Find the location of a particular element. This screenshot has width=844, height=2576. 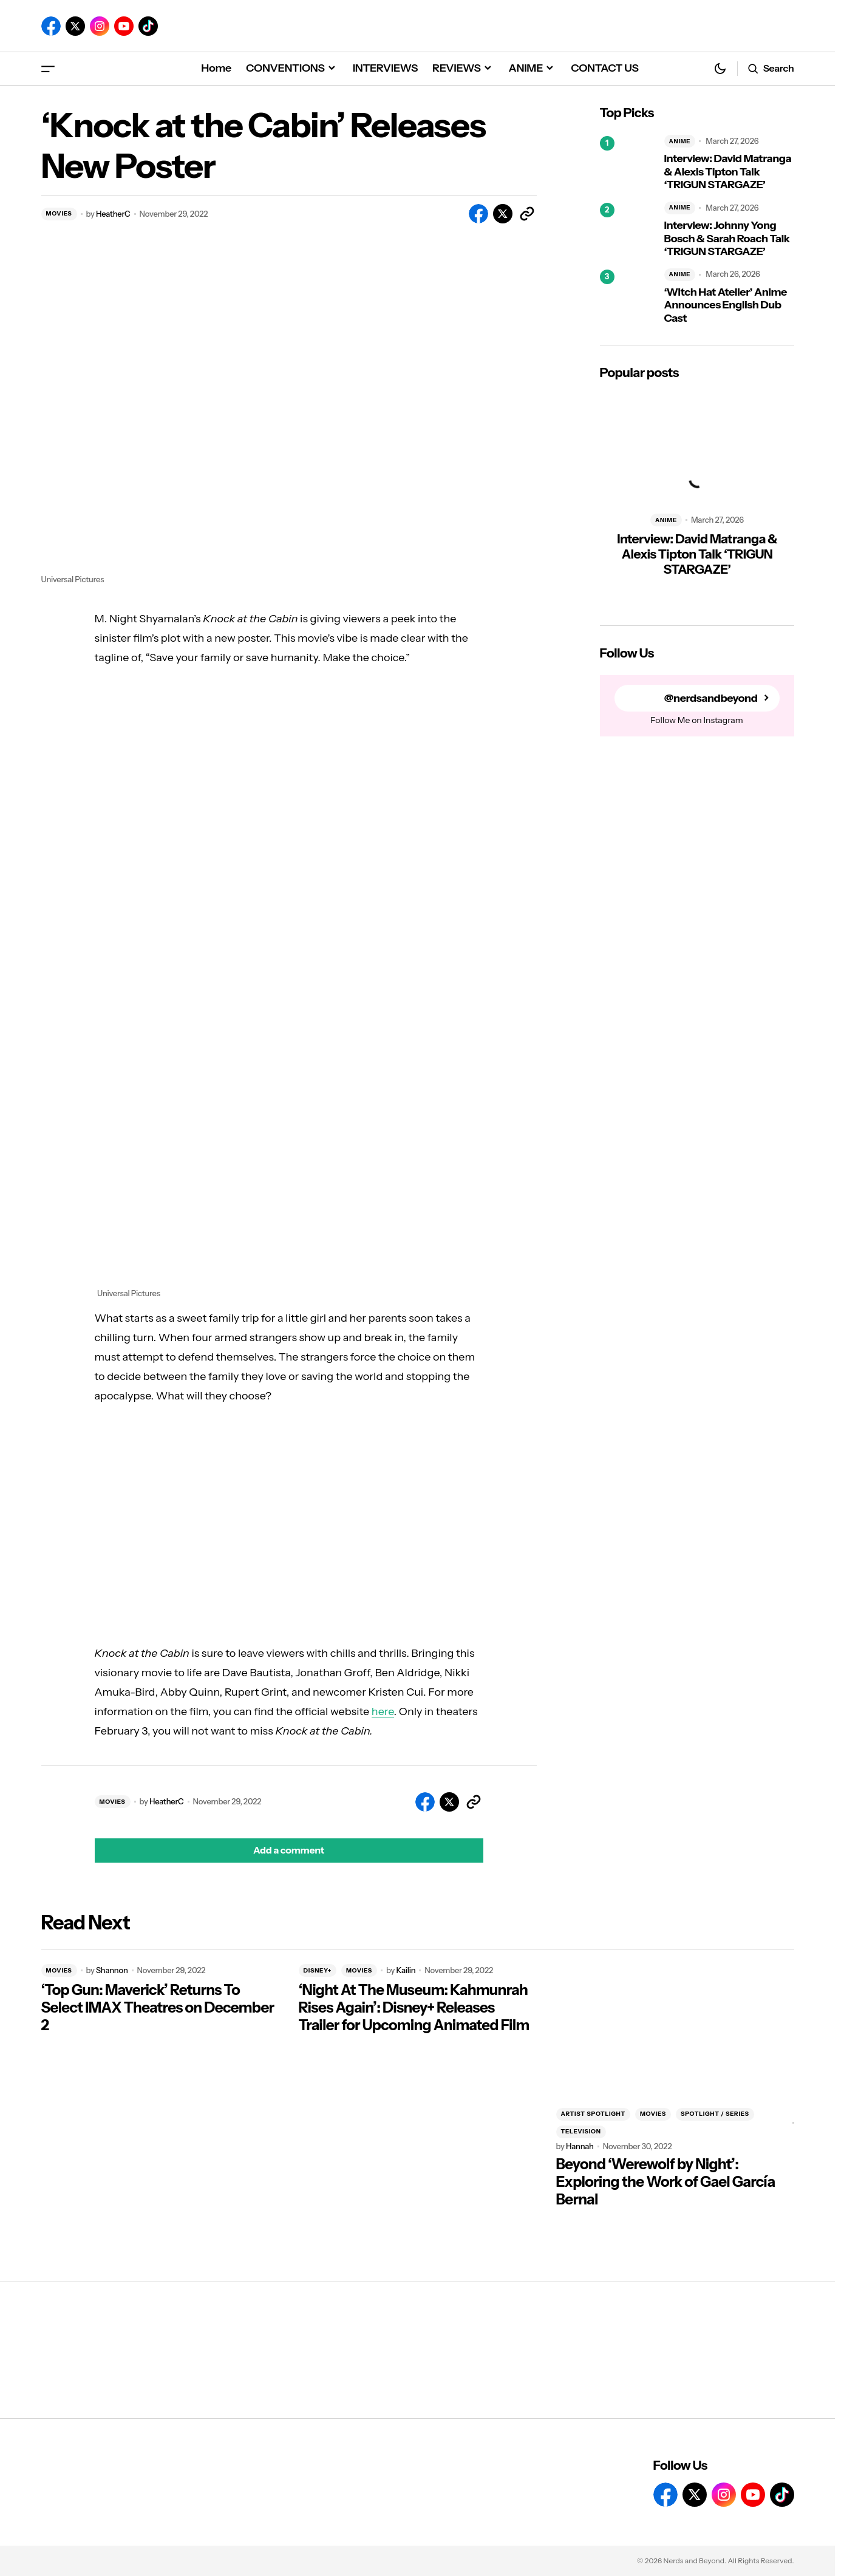

‘Top Gun: Maverick’ Returns To Select IMAX Theatres on December 2 is located at coordinates (157, 2008).